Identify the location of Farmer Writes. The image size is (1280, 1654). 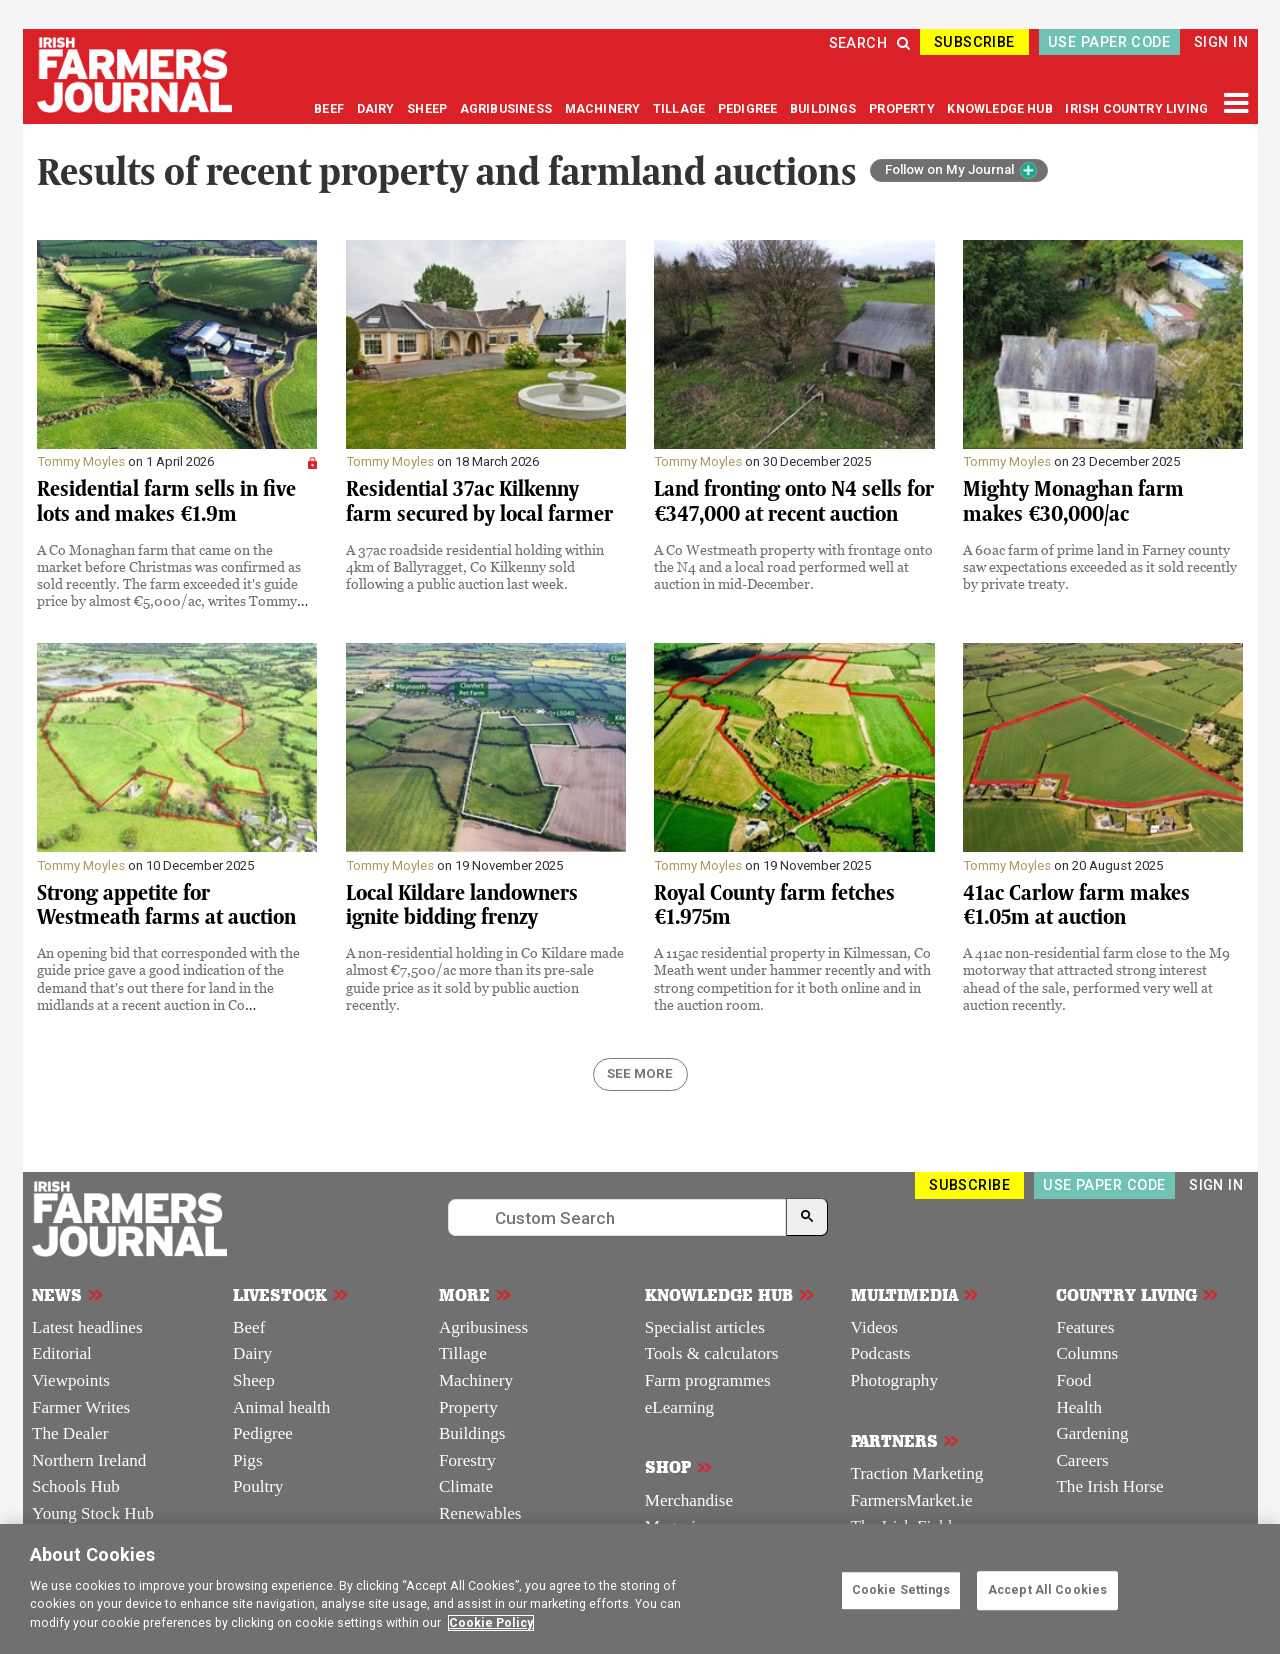
(81, 1407).